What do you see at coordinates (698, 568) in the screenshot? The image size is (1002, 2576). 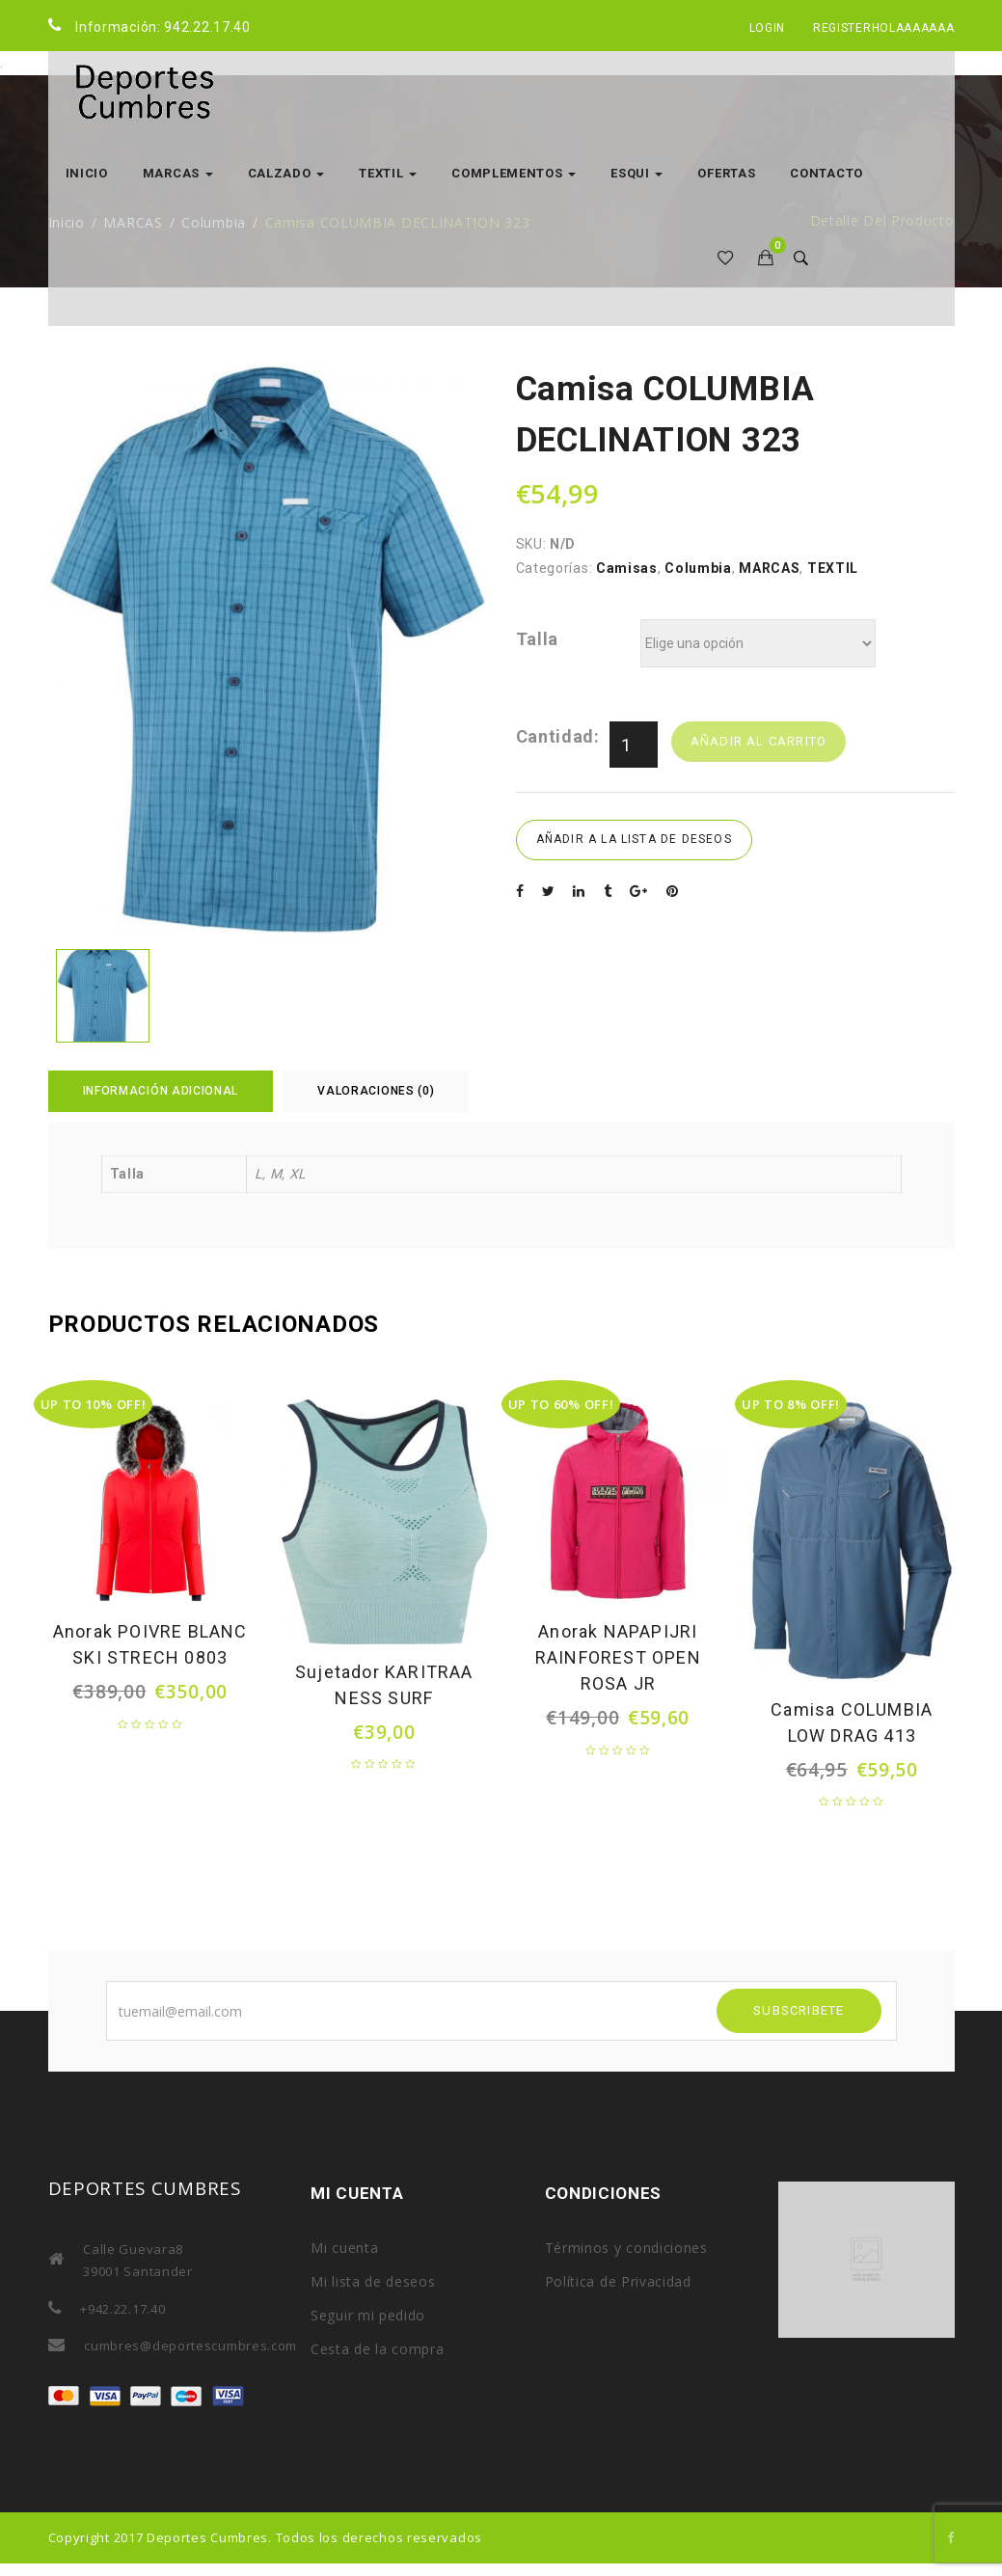 I see `Columbia` at bounding box center [698, 568].